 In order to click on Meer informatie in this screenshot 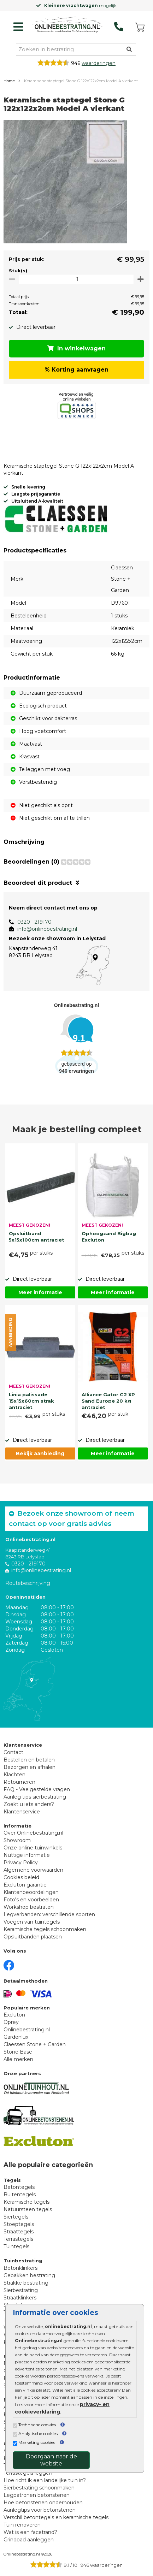, I will do `click(40, 1292)`.